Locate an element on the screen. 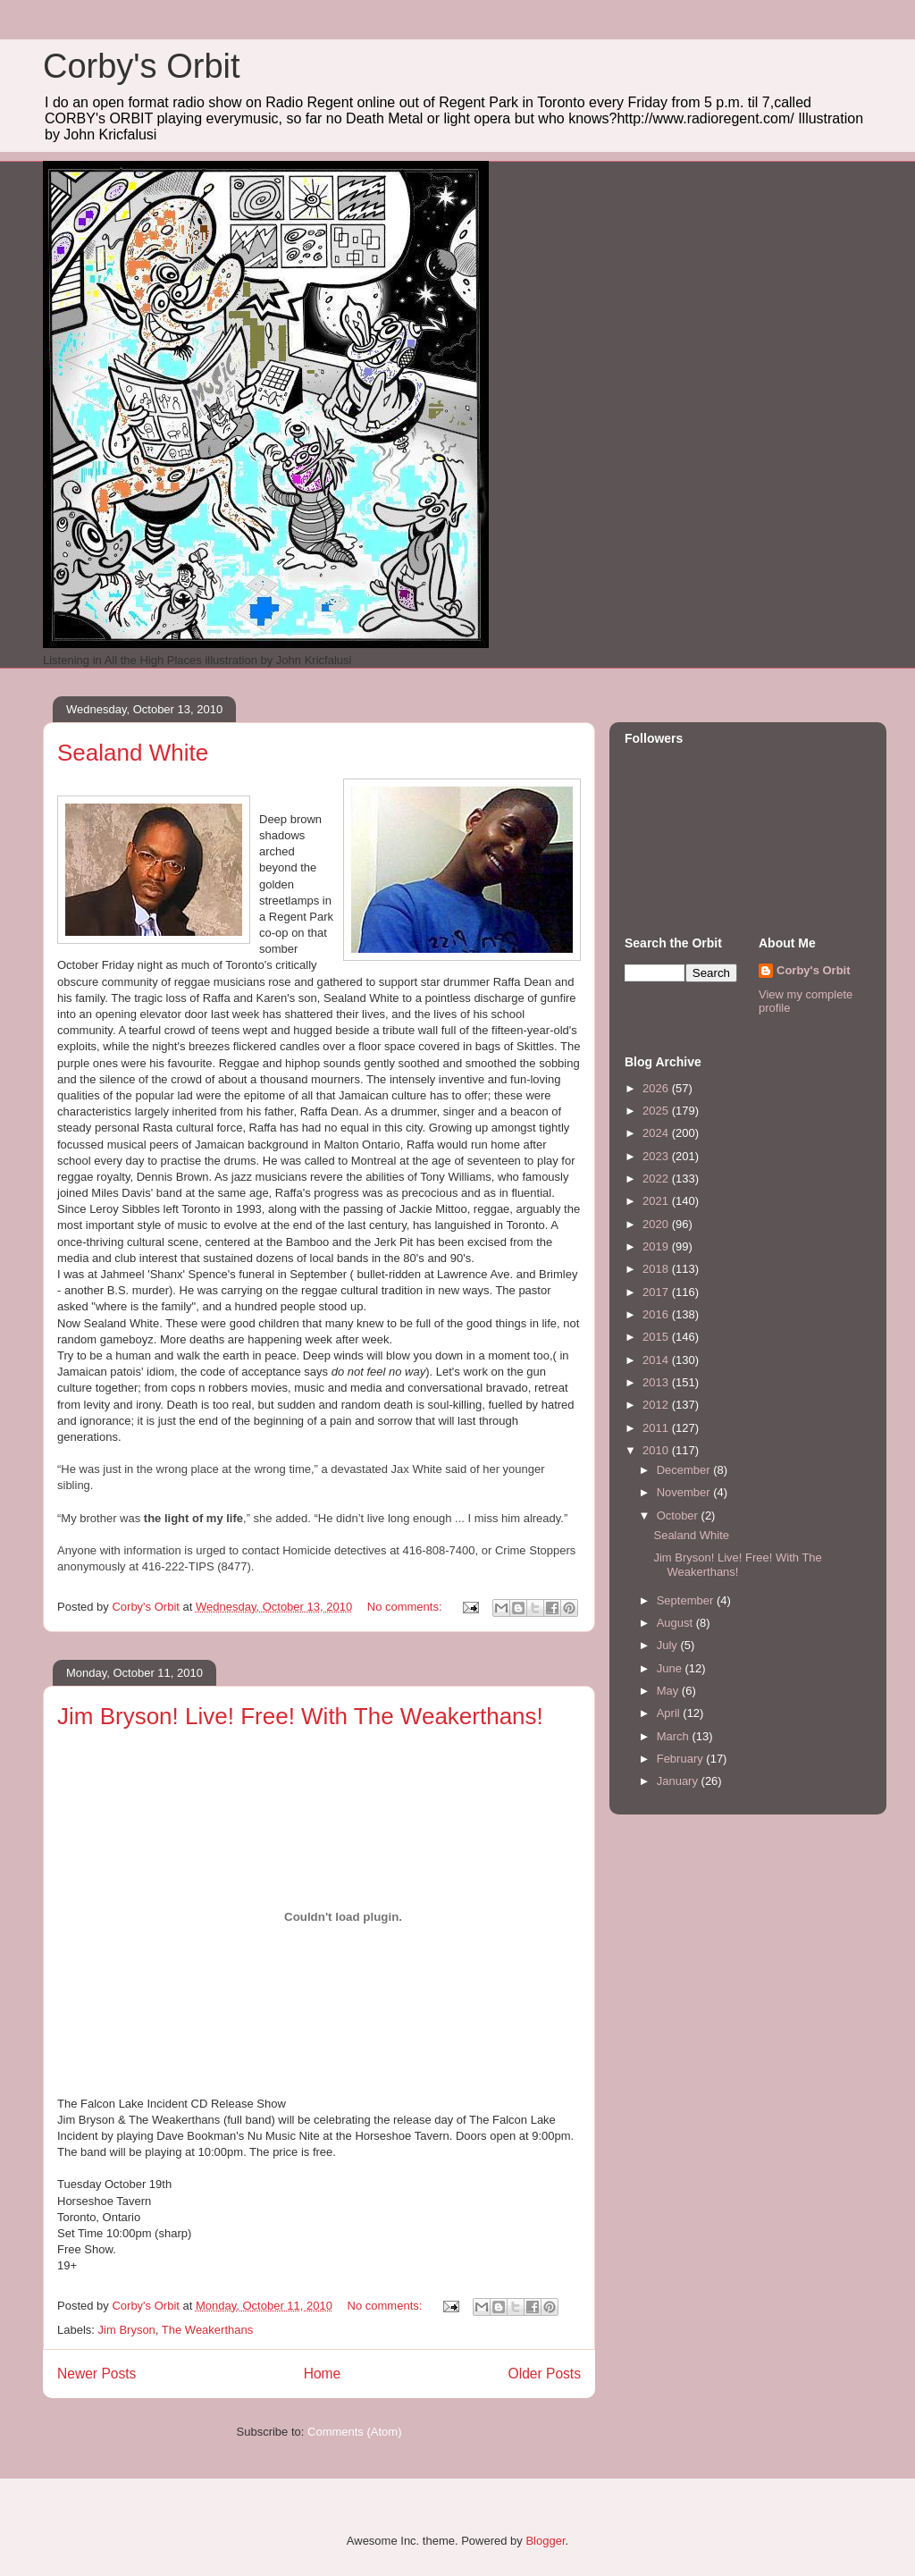 The height and width of the screenshot is (2576, 915). December is located at coordinates (685, 1470).